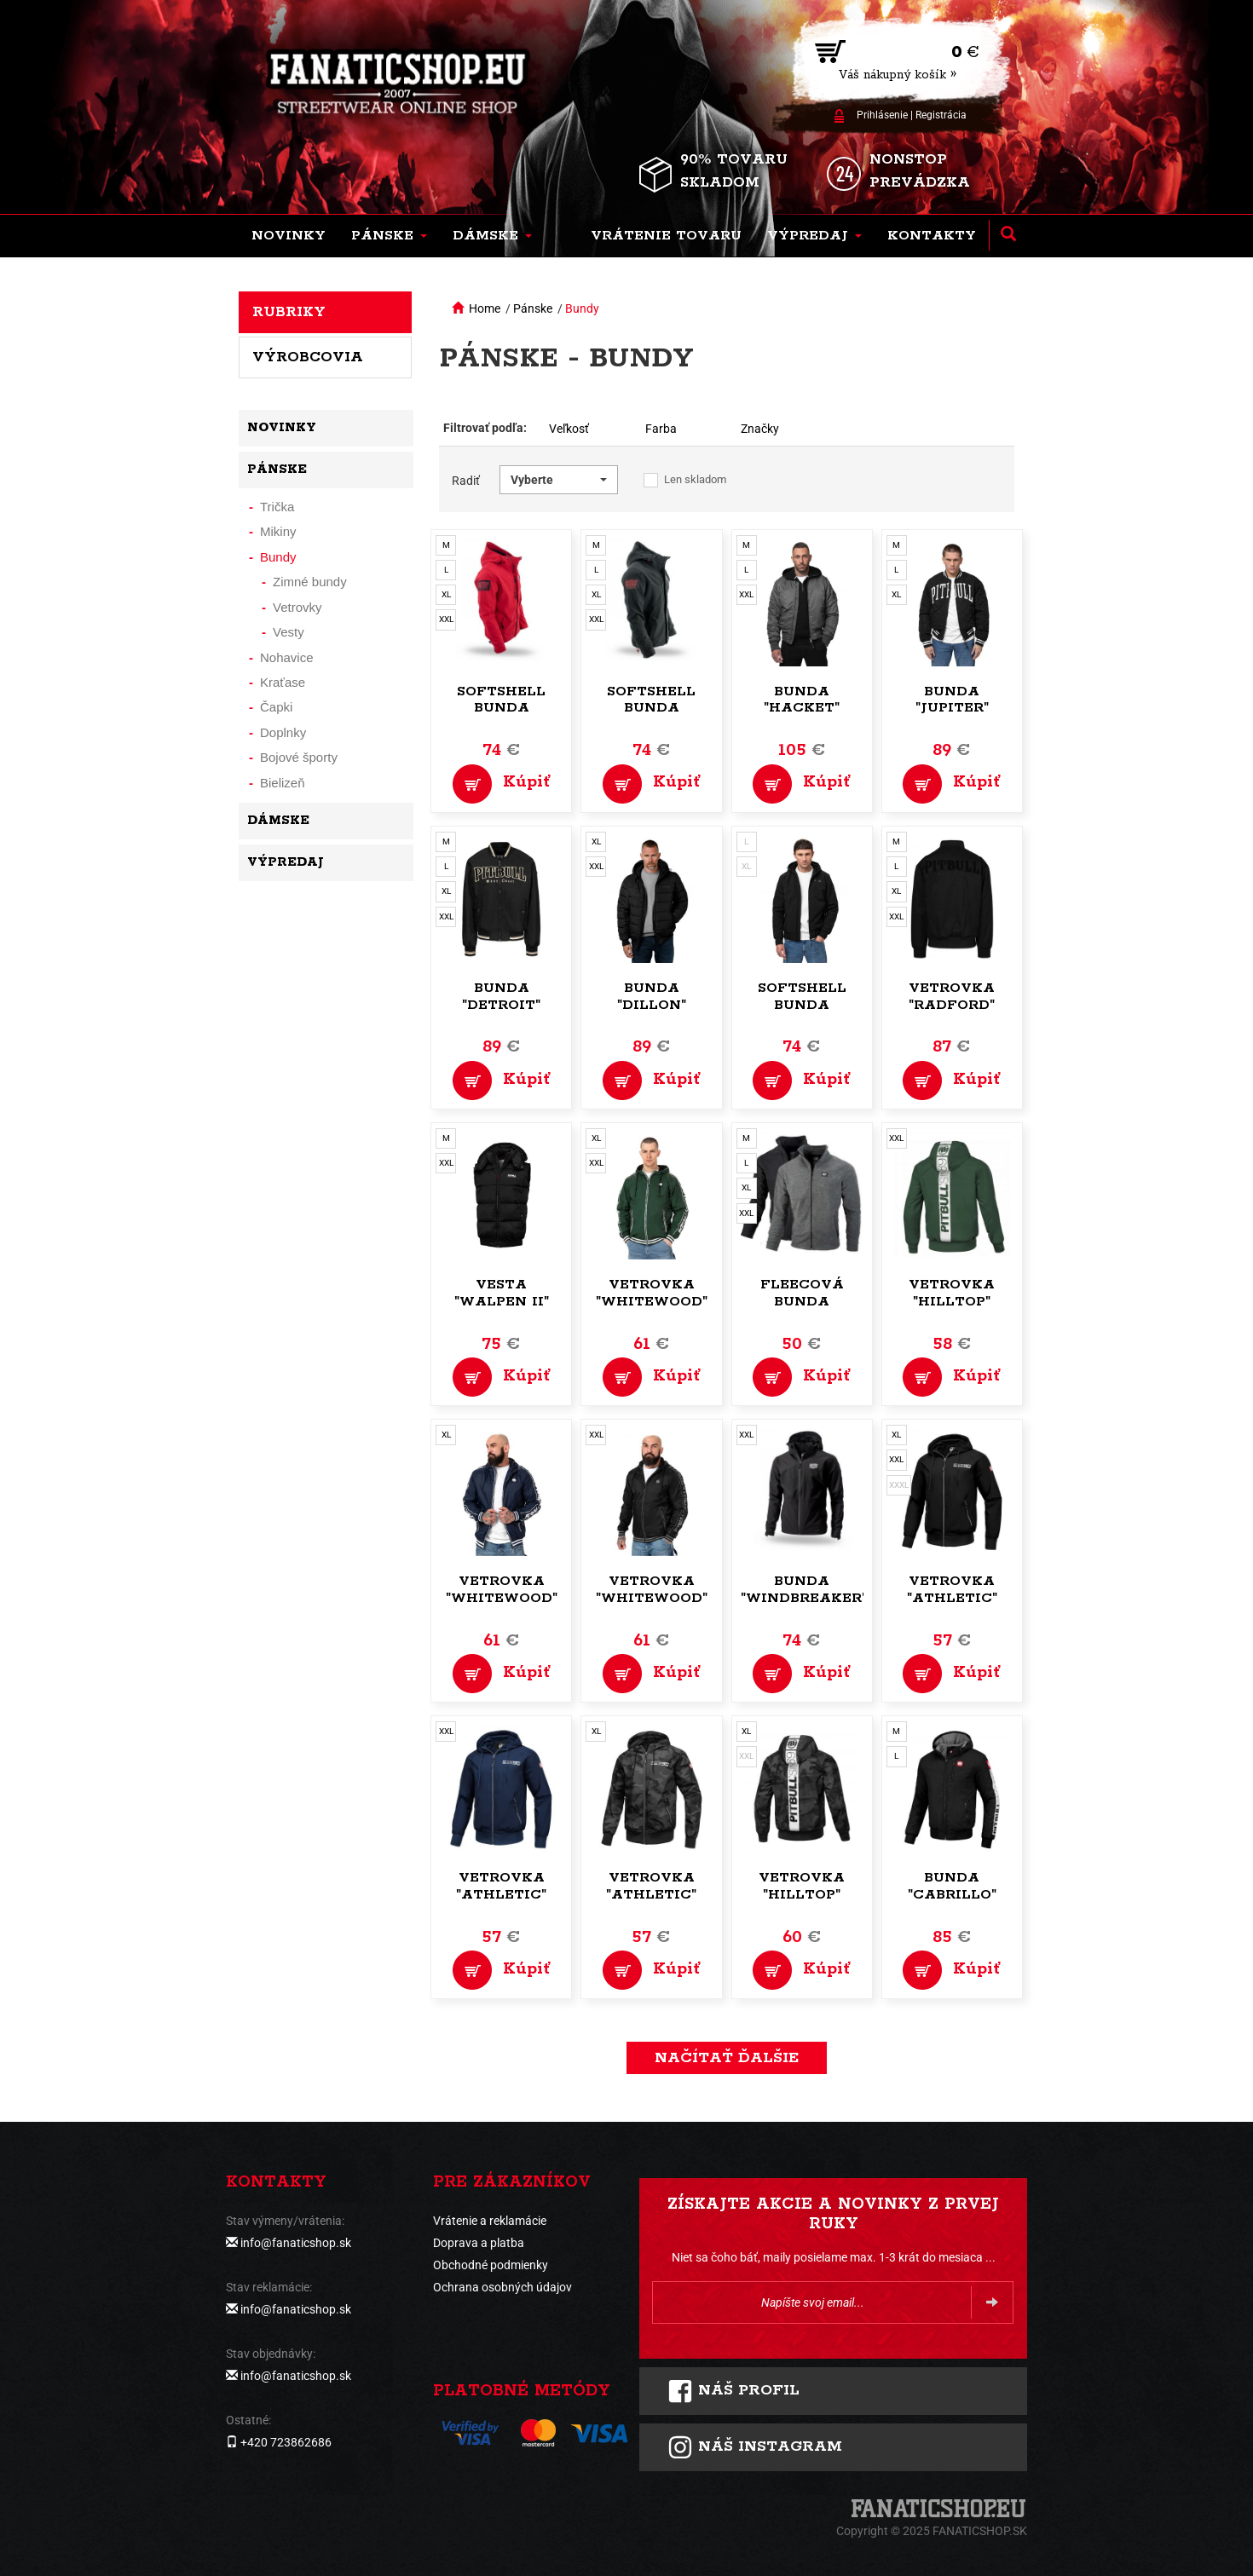  I want to click on Výrobcovia, so click(307, 357).